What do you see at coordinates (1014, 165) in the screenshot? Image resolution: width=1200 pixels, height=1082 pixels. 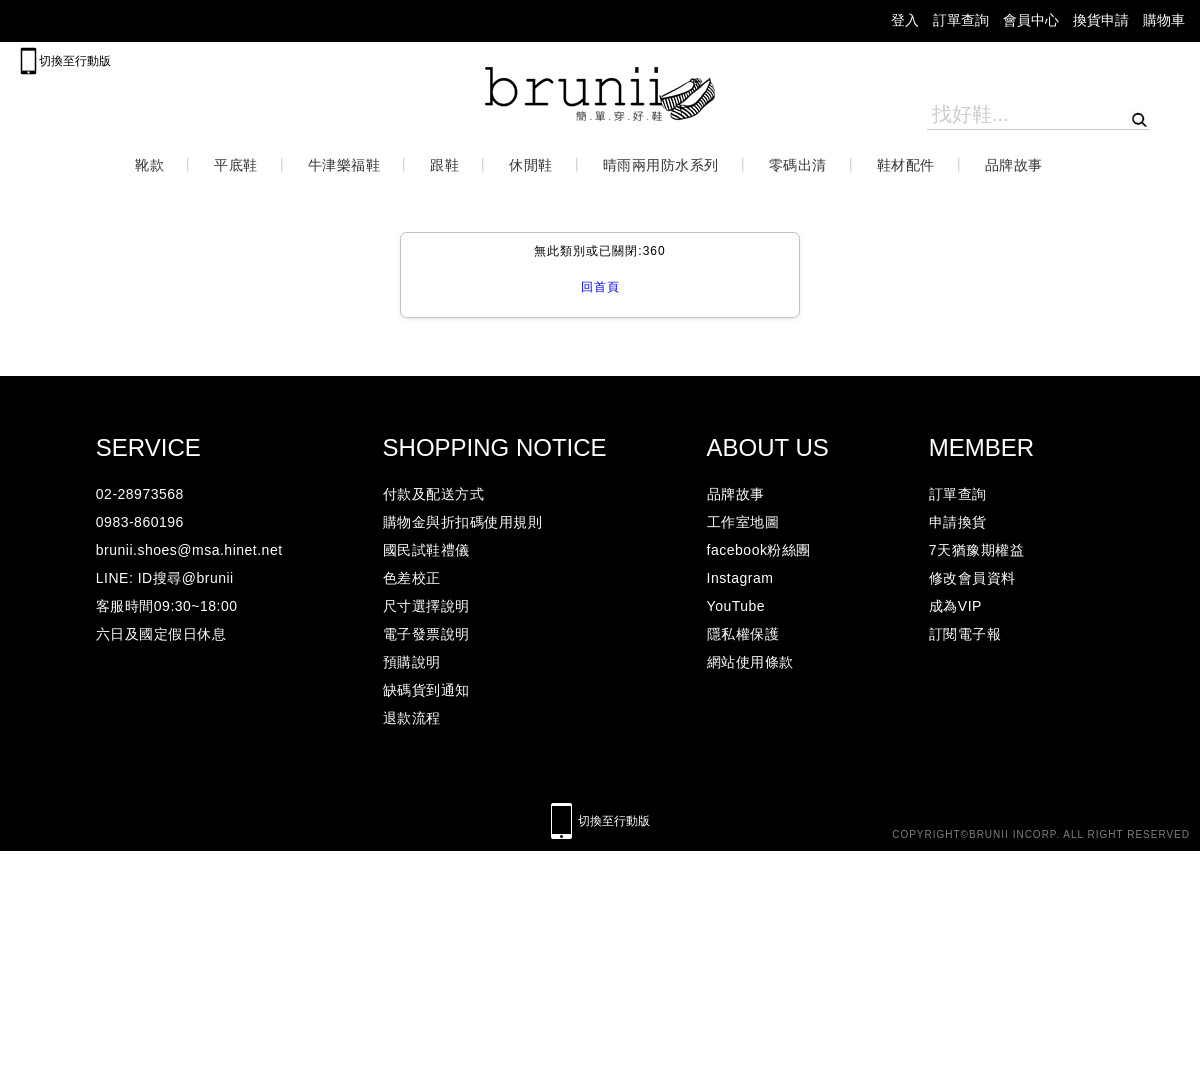 I see `品牌故事` at bounding box center [1014, 165].